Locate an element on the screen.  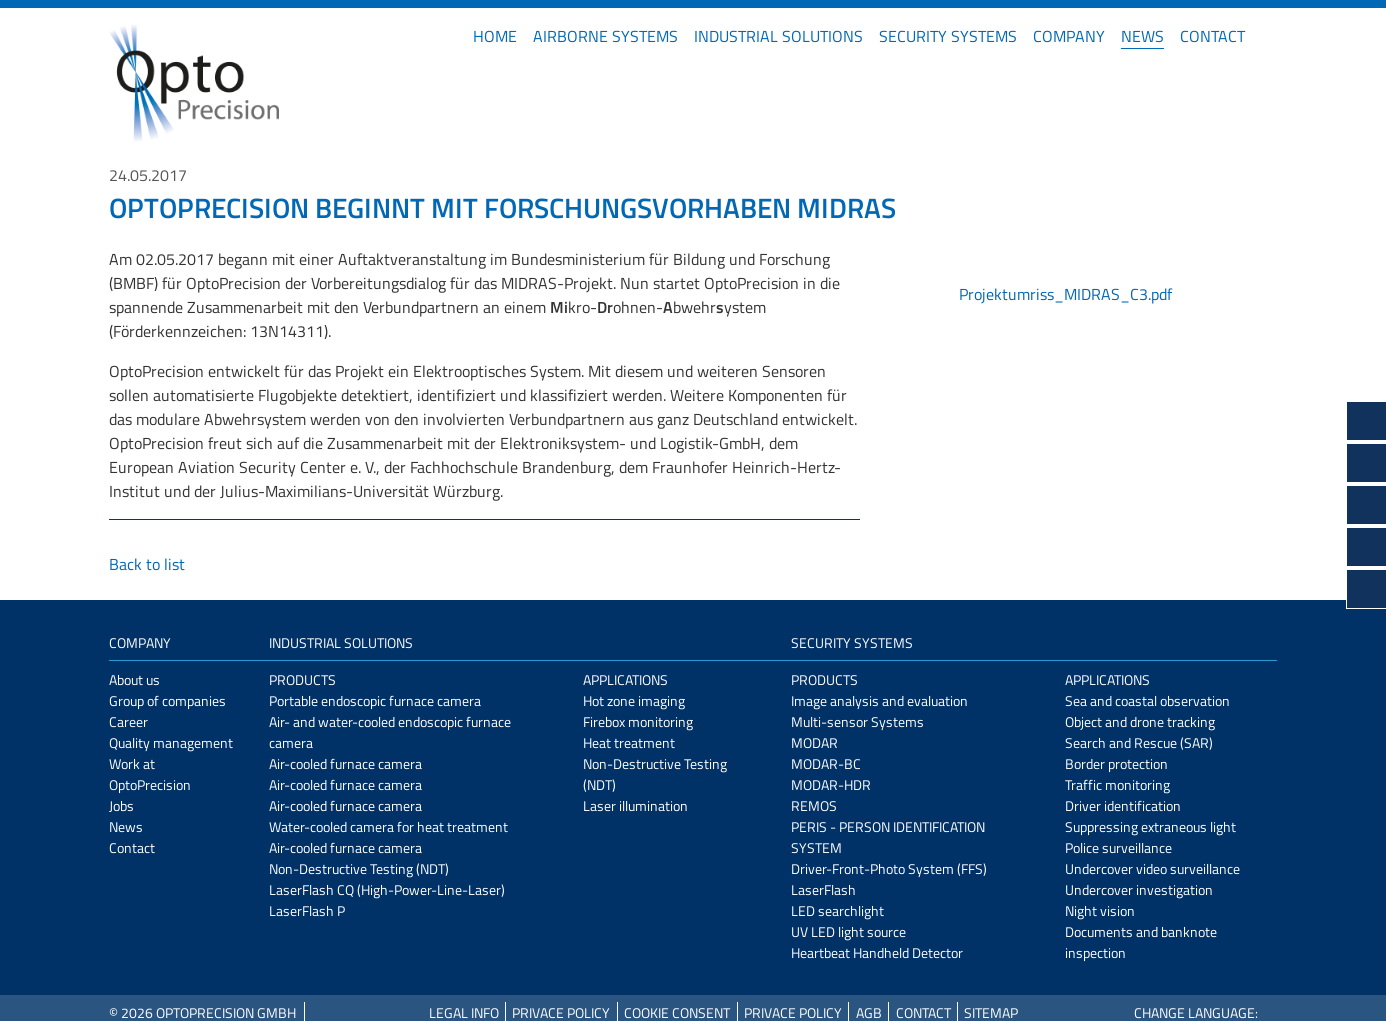
REMOS is located at coordinates (814, 805).